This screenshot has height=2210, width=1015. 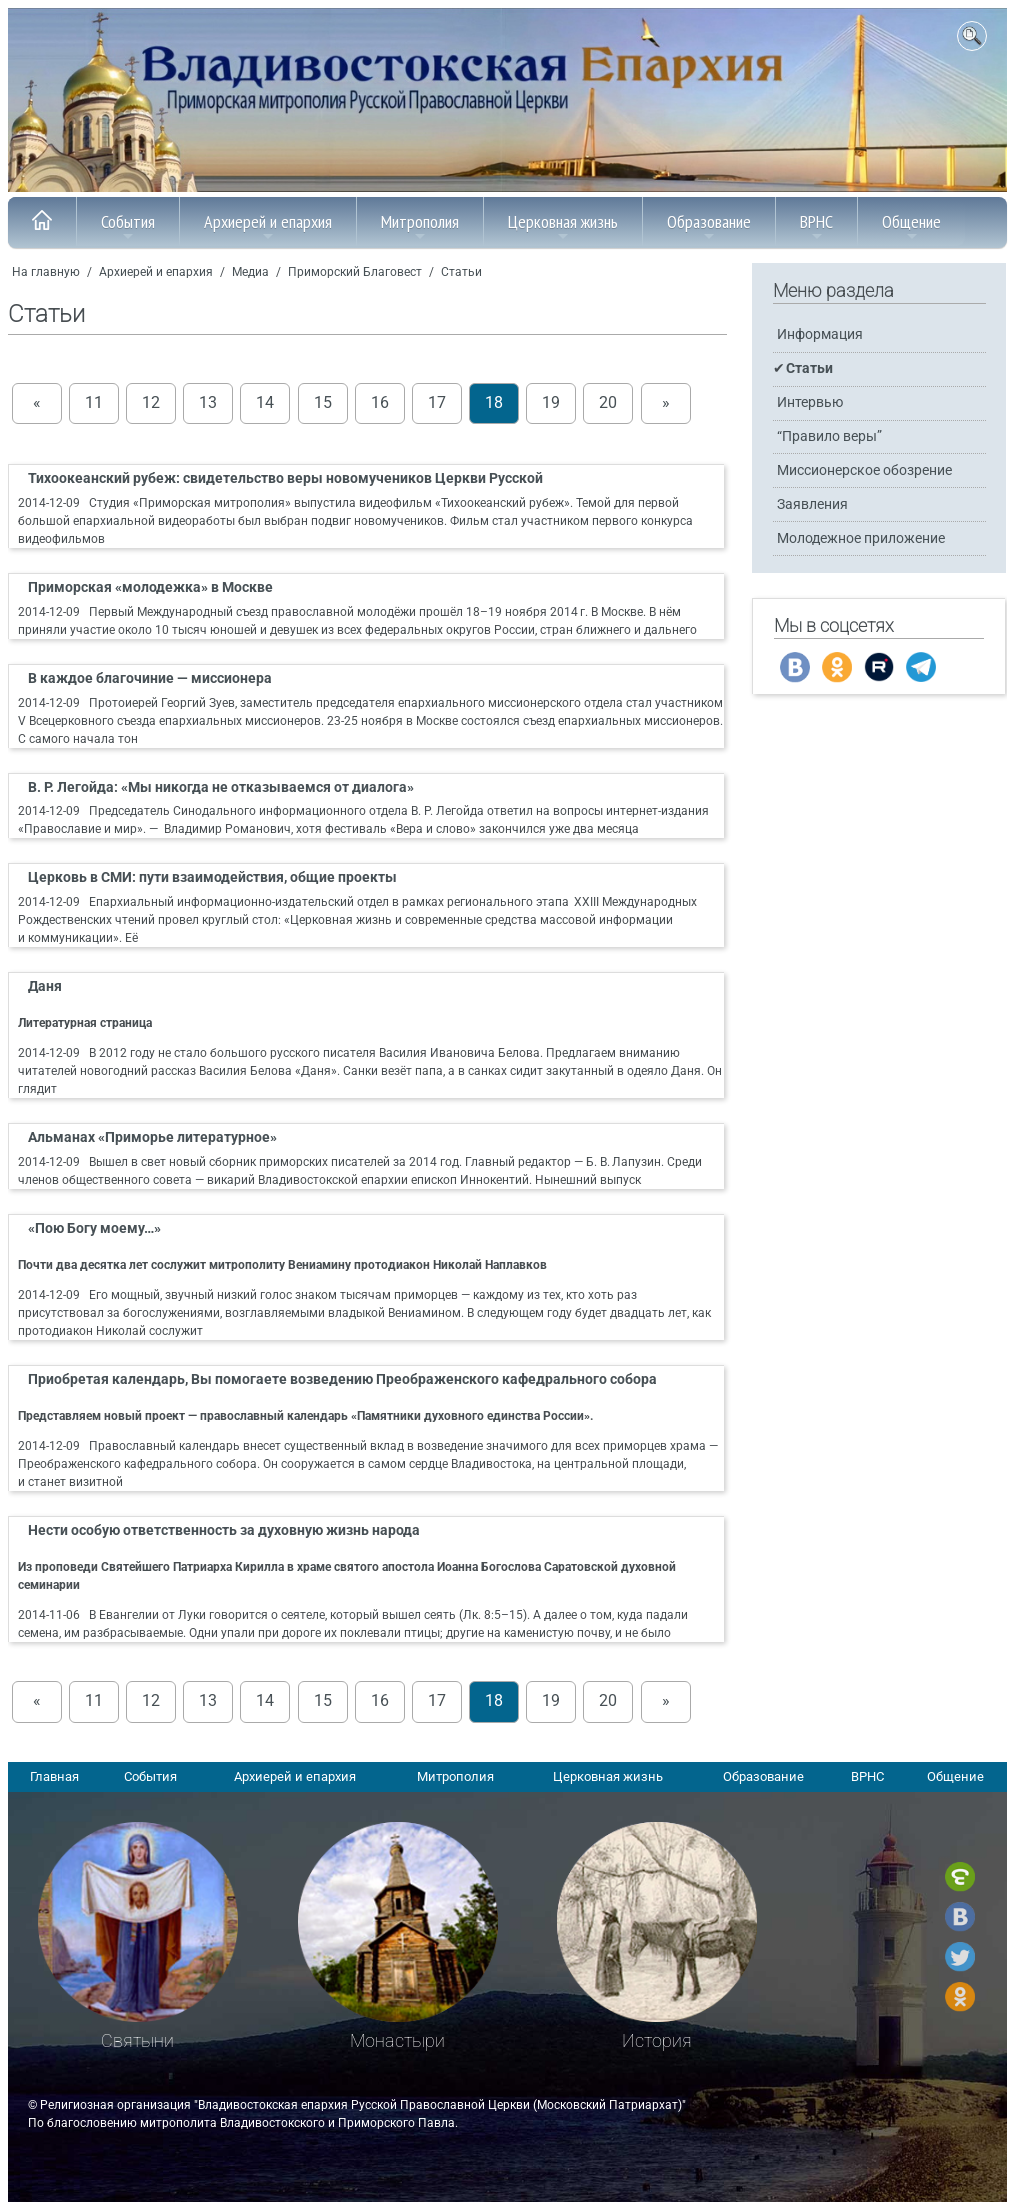 What do you see at coordinates (861, 538) in the screenshot?
I see `Молодежное приложение` at bounding box center [861, 538].